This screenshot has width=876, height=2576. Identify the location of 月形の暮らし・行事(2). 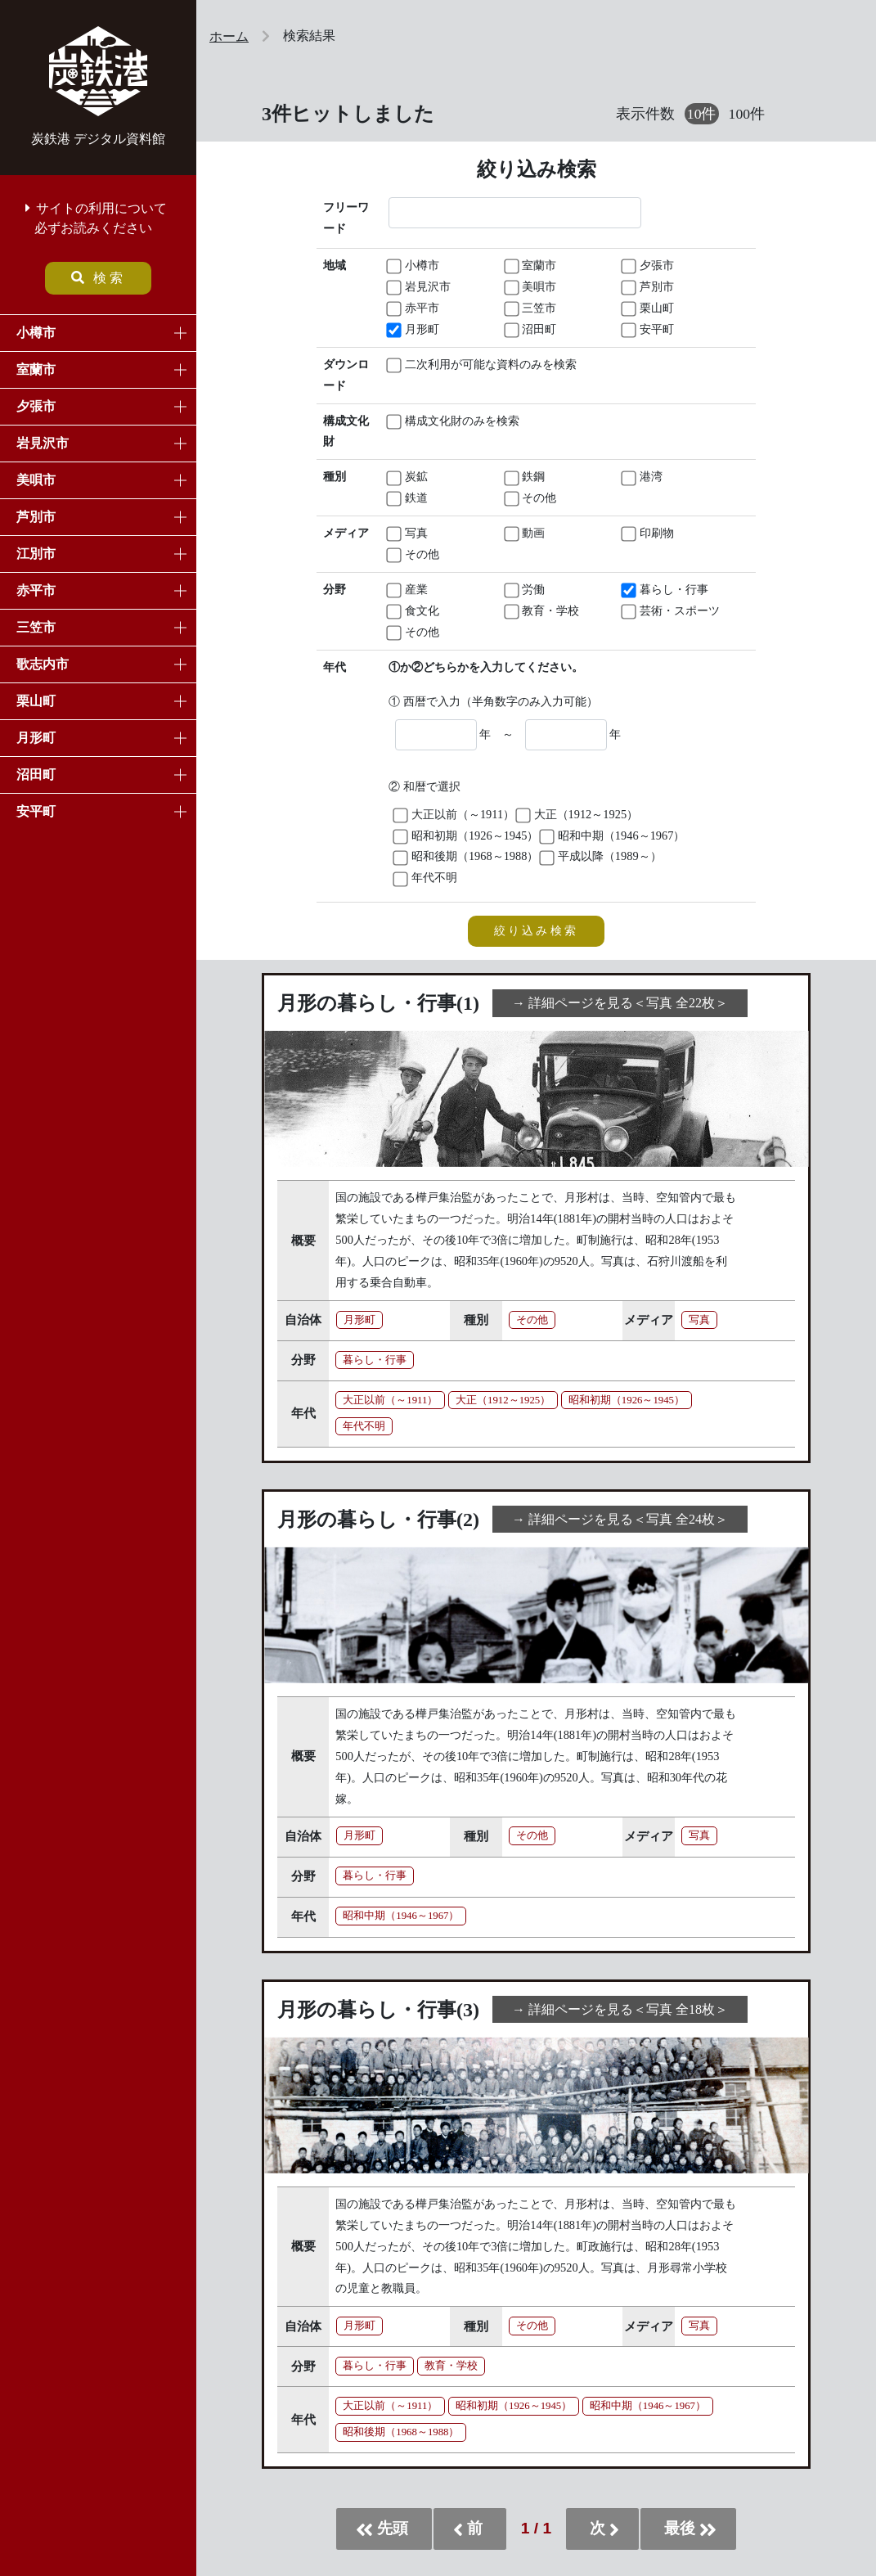
(378, 1519).